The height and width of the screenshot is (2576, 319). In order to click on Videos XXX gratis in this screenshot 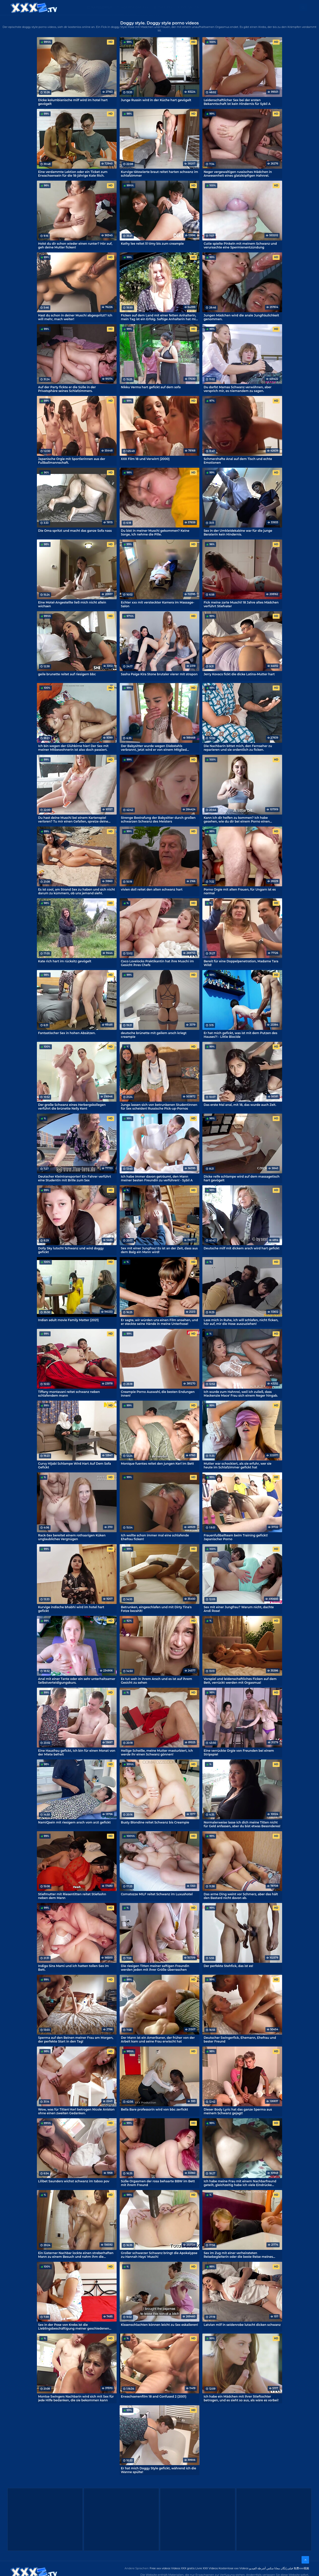, I will do `click(183, 2568)`.